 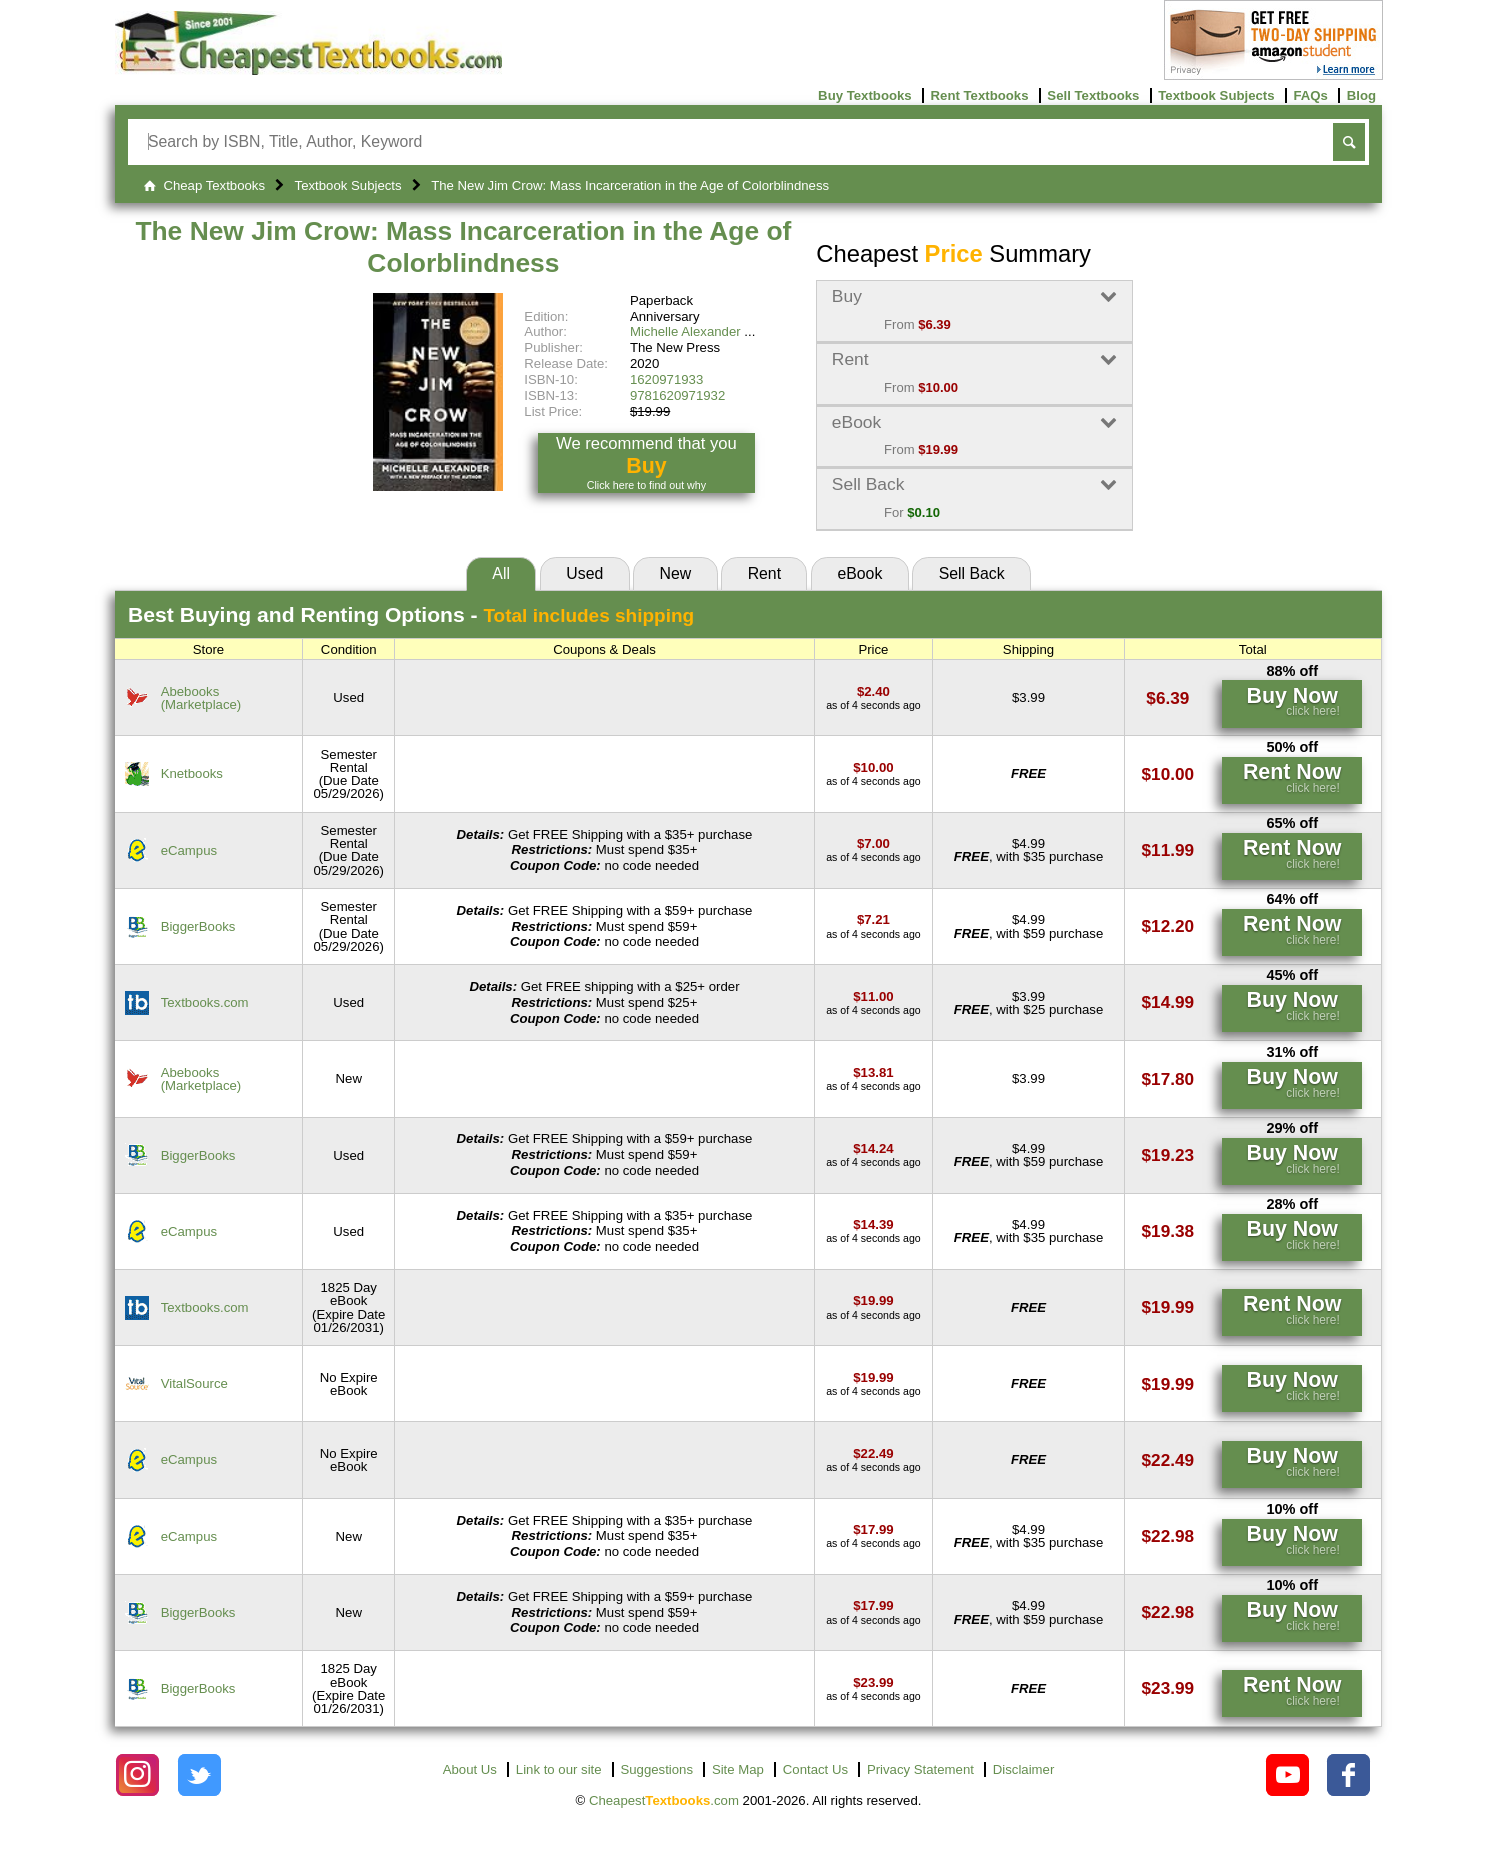 I want to click on [Check out Cheapest Textbooks on Facebook.], so click(x=1348, y=1775).